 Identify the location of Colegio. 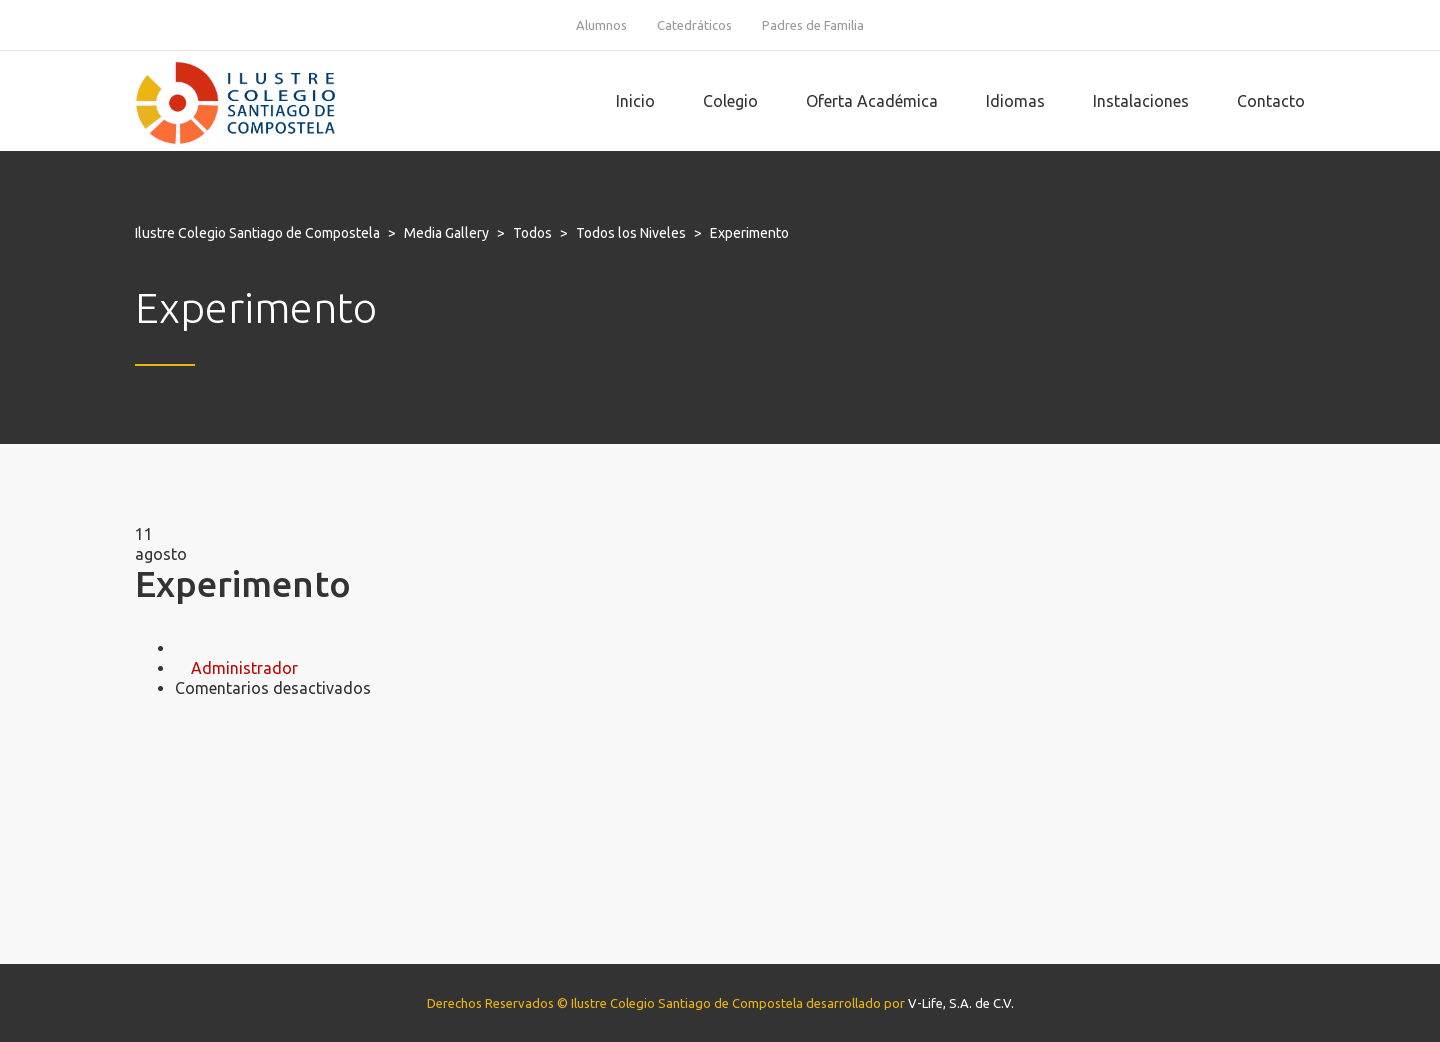
(730, 101).